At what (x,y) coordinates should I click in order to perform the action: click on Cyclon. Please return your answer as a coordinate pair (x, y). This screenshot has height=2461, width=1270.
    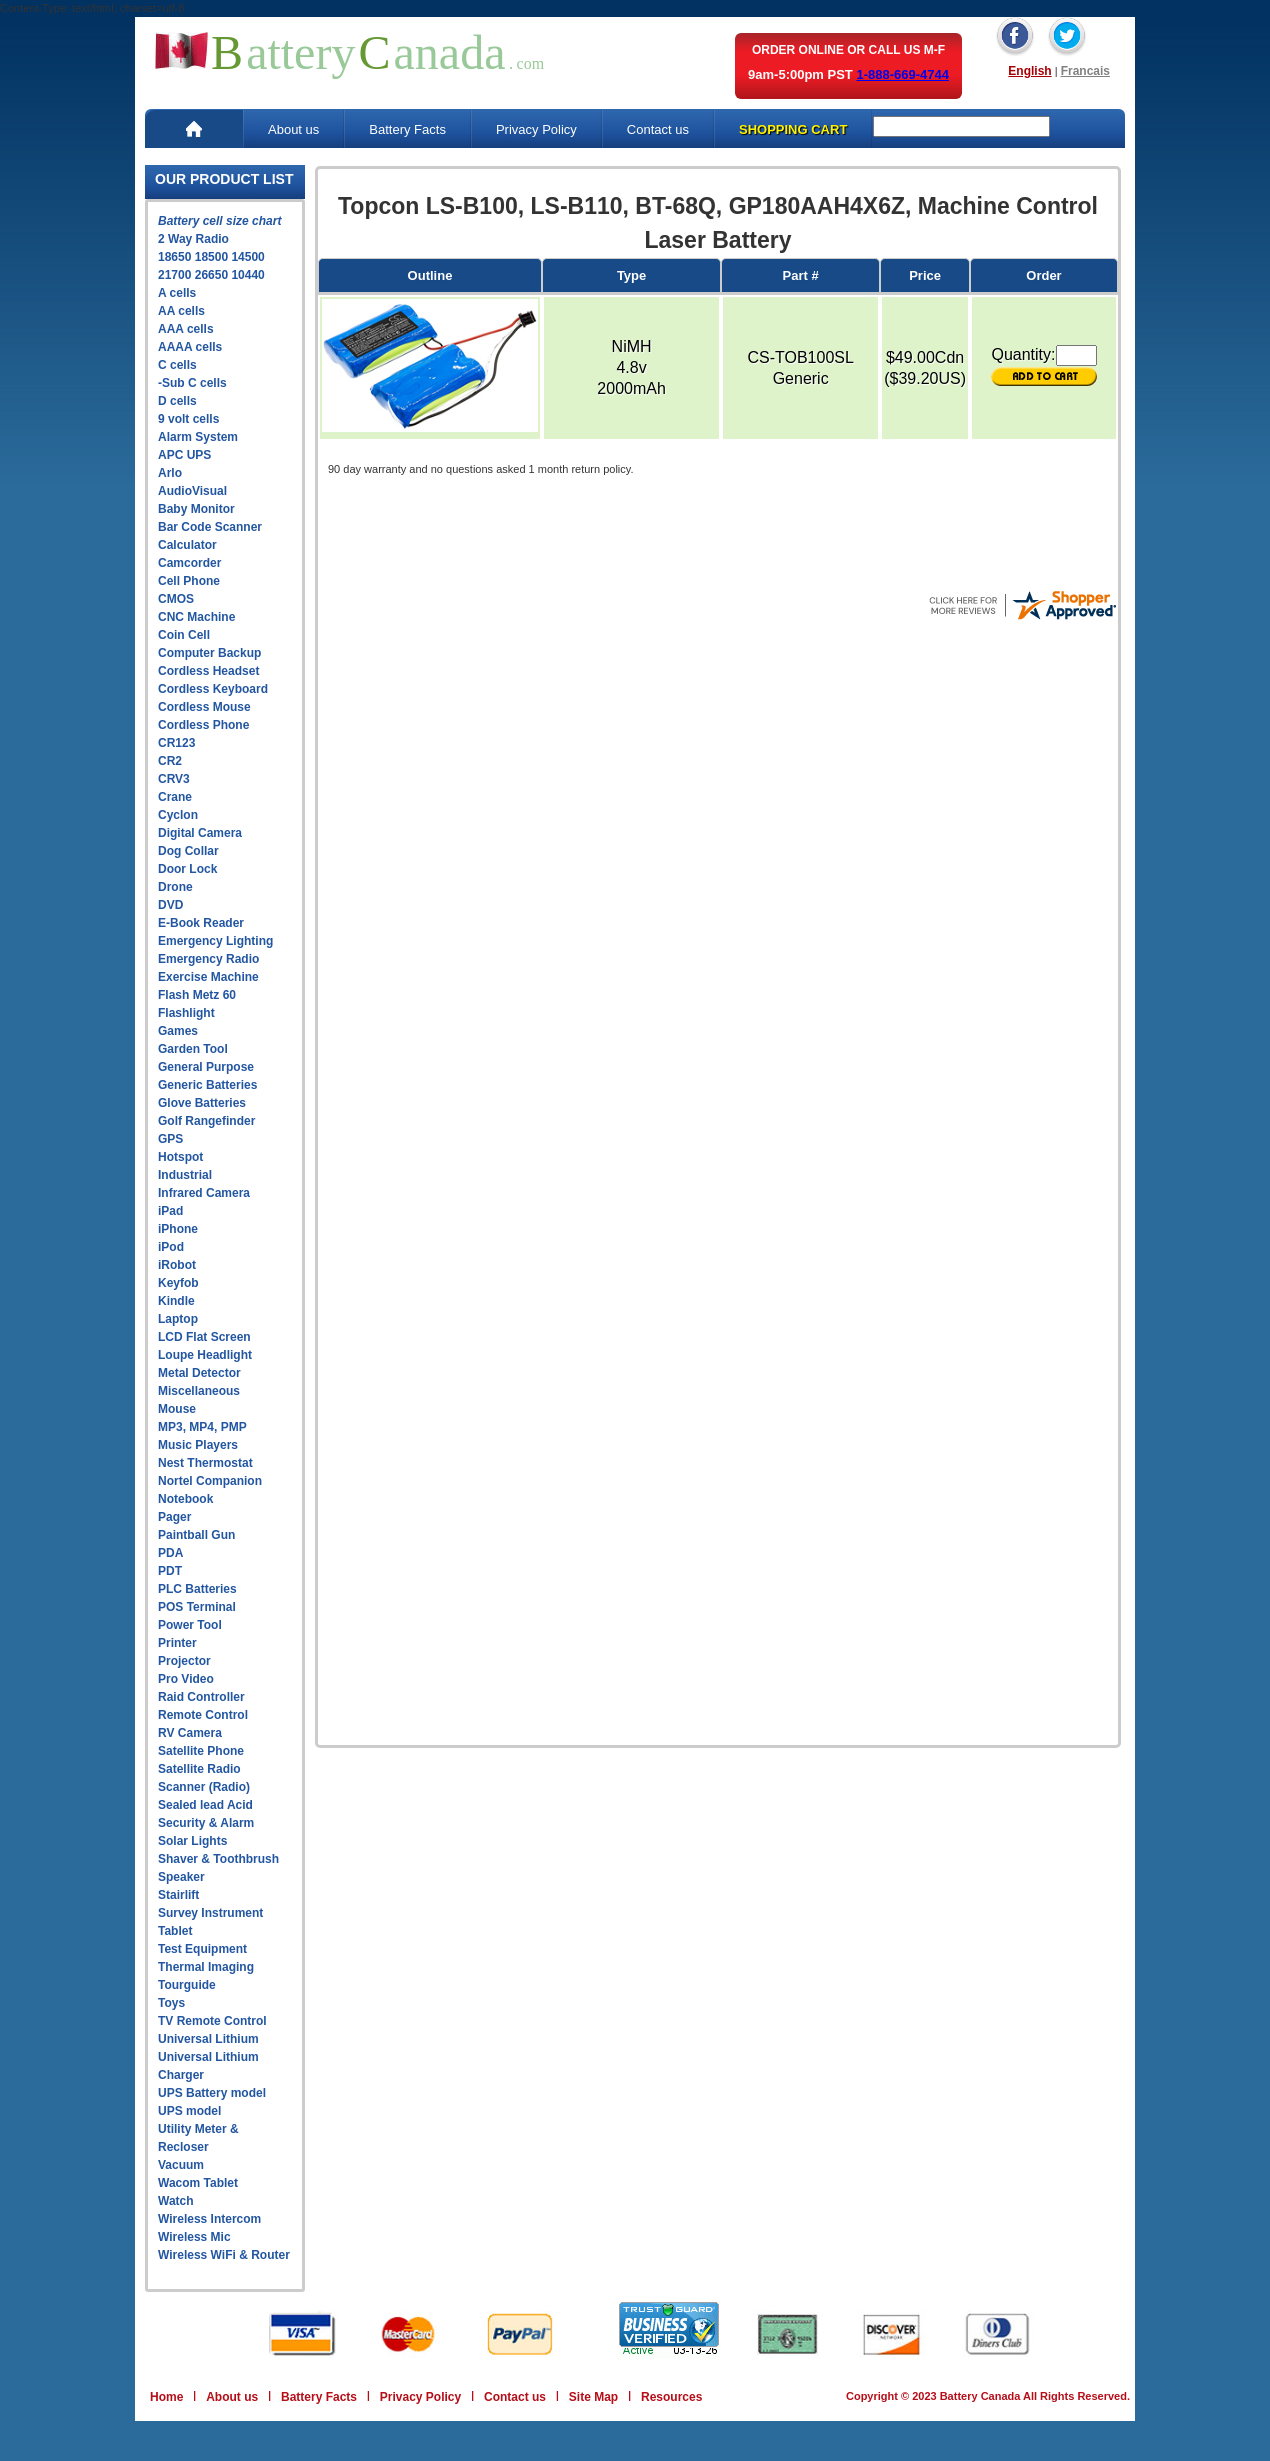
    Looking at the image, I should click on (178, 815).